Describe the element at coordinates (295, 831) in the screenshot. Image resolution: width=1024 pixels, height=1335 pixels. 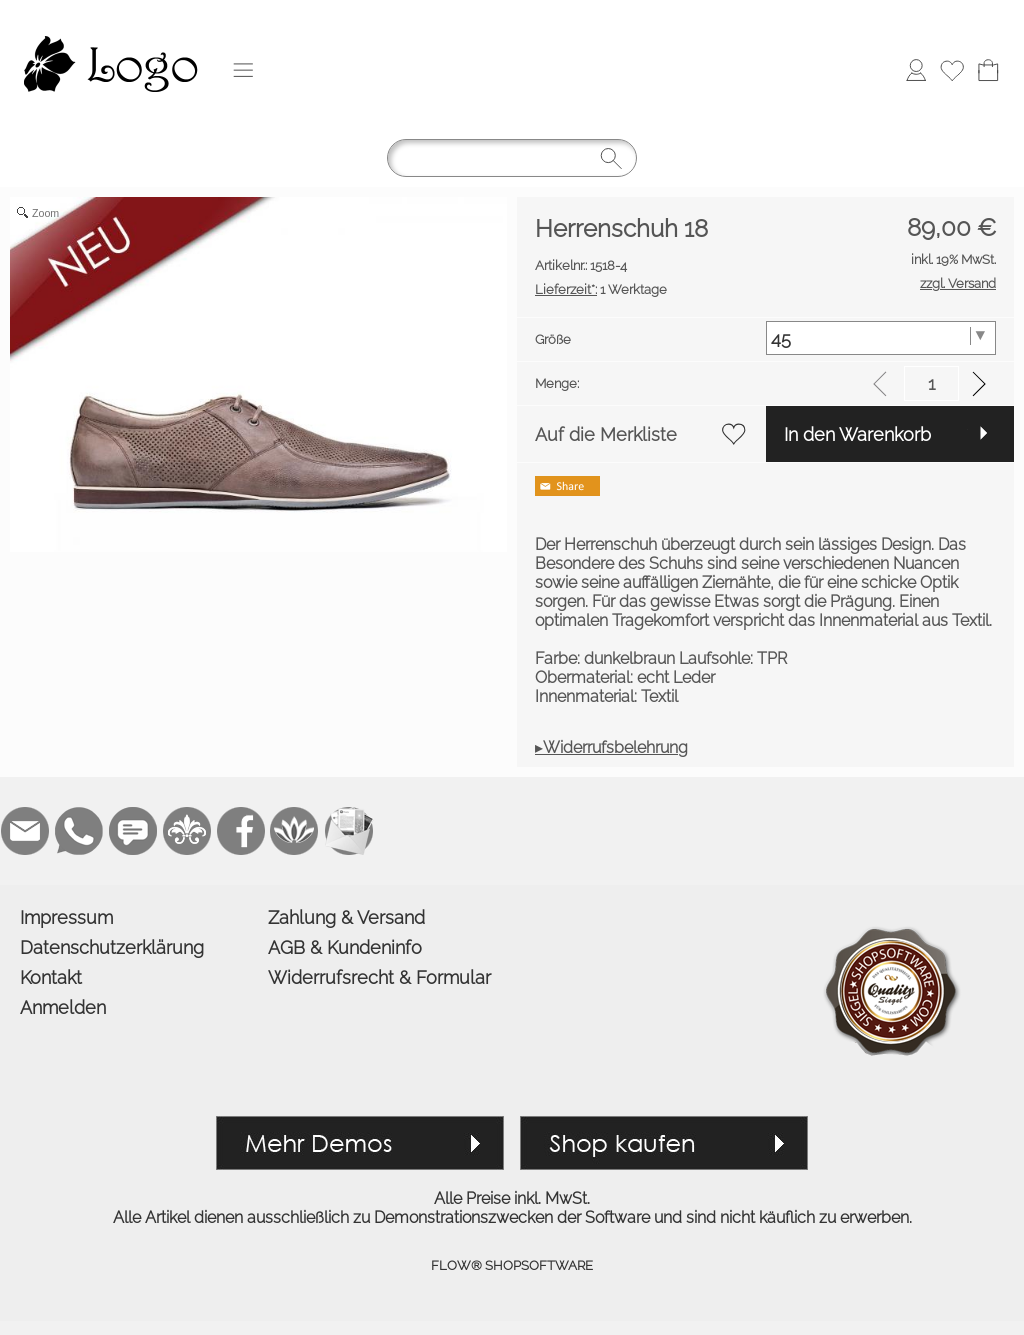
I see `[Flow-Shopsoftware]` at that location.